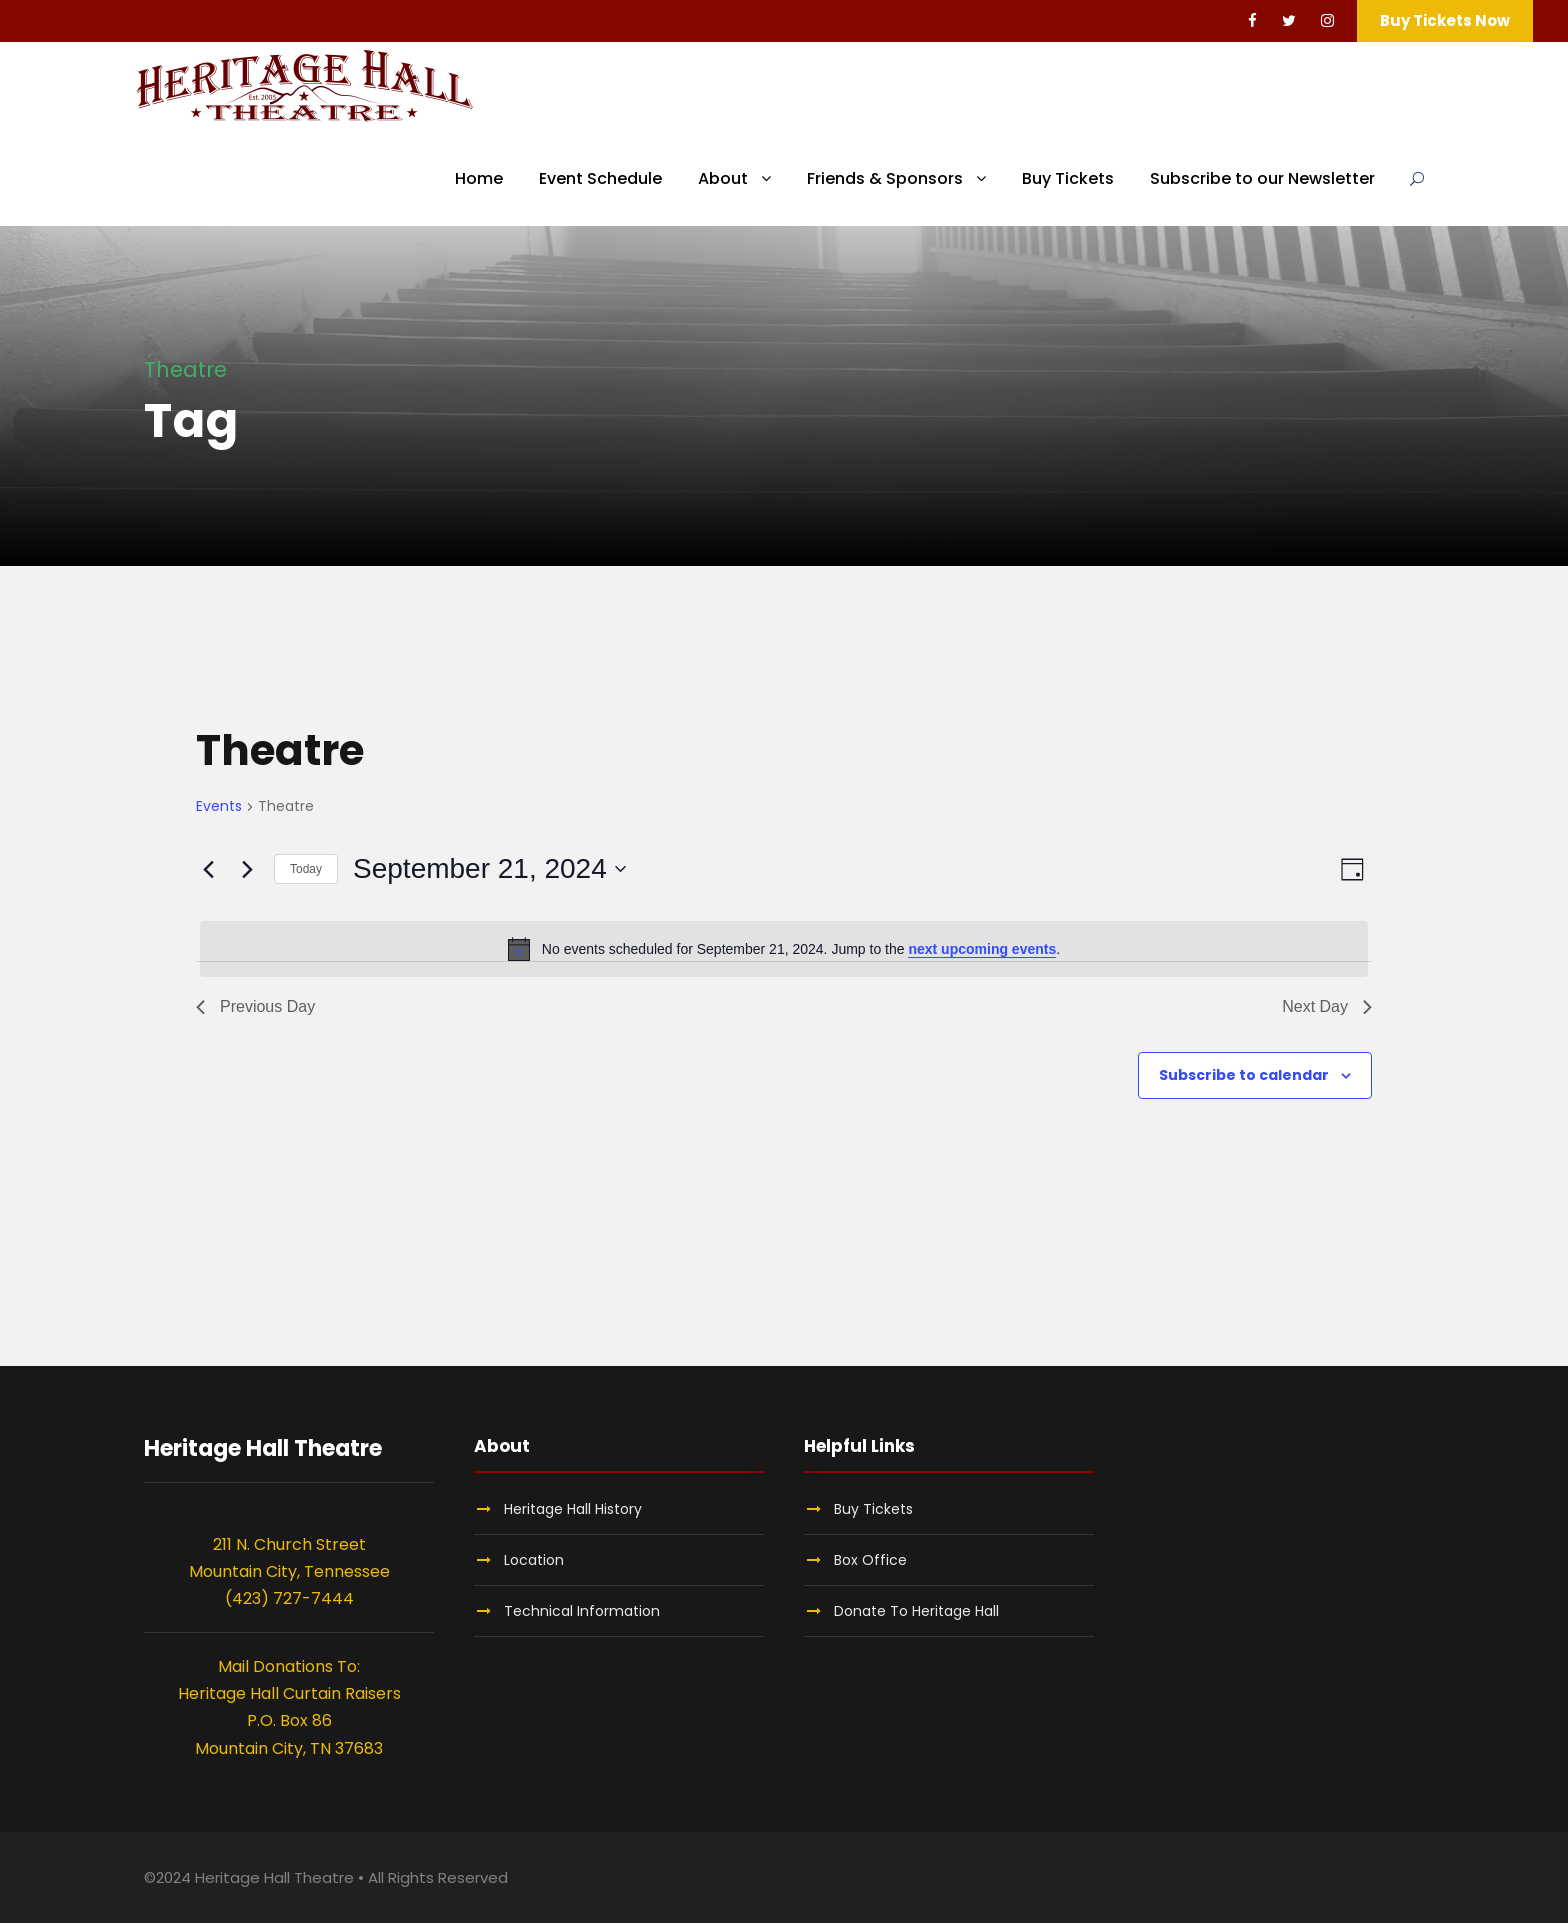 The height and width of the screenshot is (1923, 1568). What do you see at coordinates (600, 178) in the screenshot?
I see `Event Schedule` at bounding box center [600, 178].